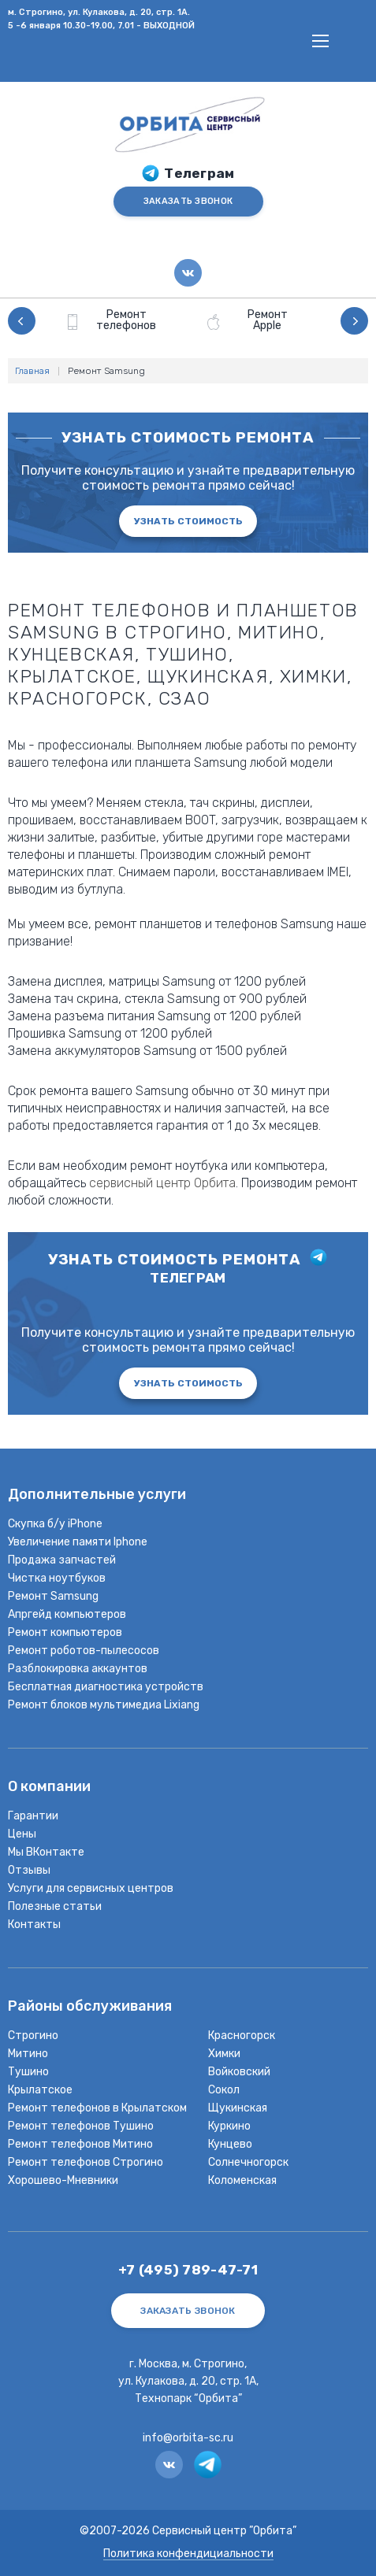 This screenshot has width=376, height=2576. I want to click on Бесплатная диагностика устройств, so click(105, 1686).